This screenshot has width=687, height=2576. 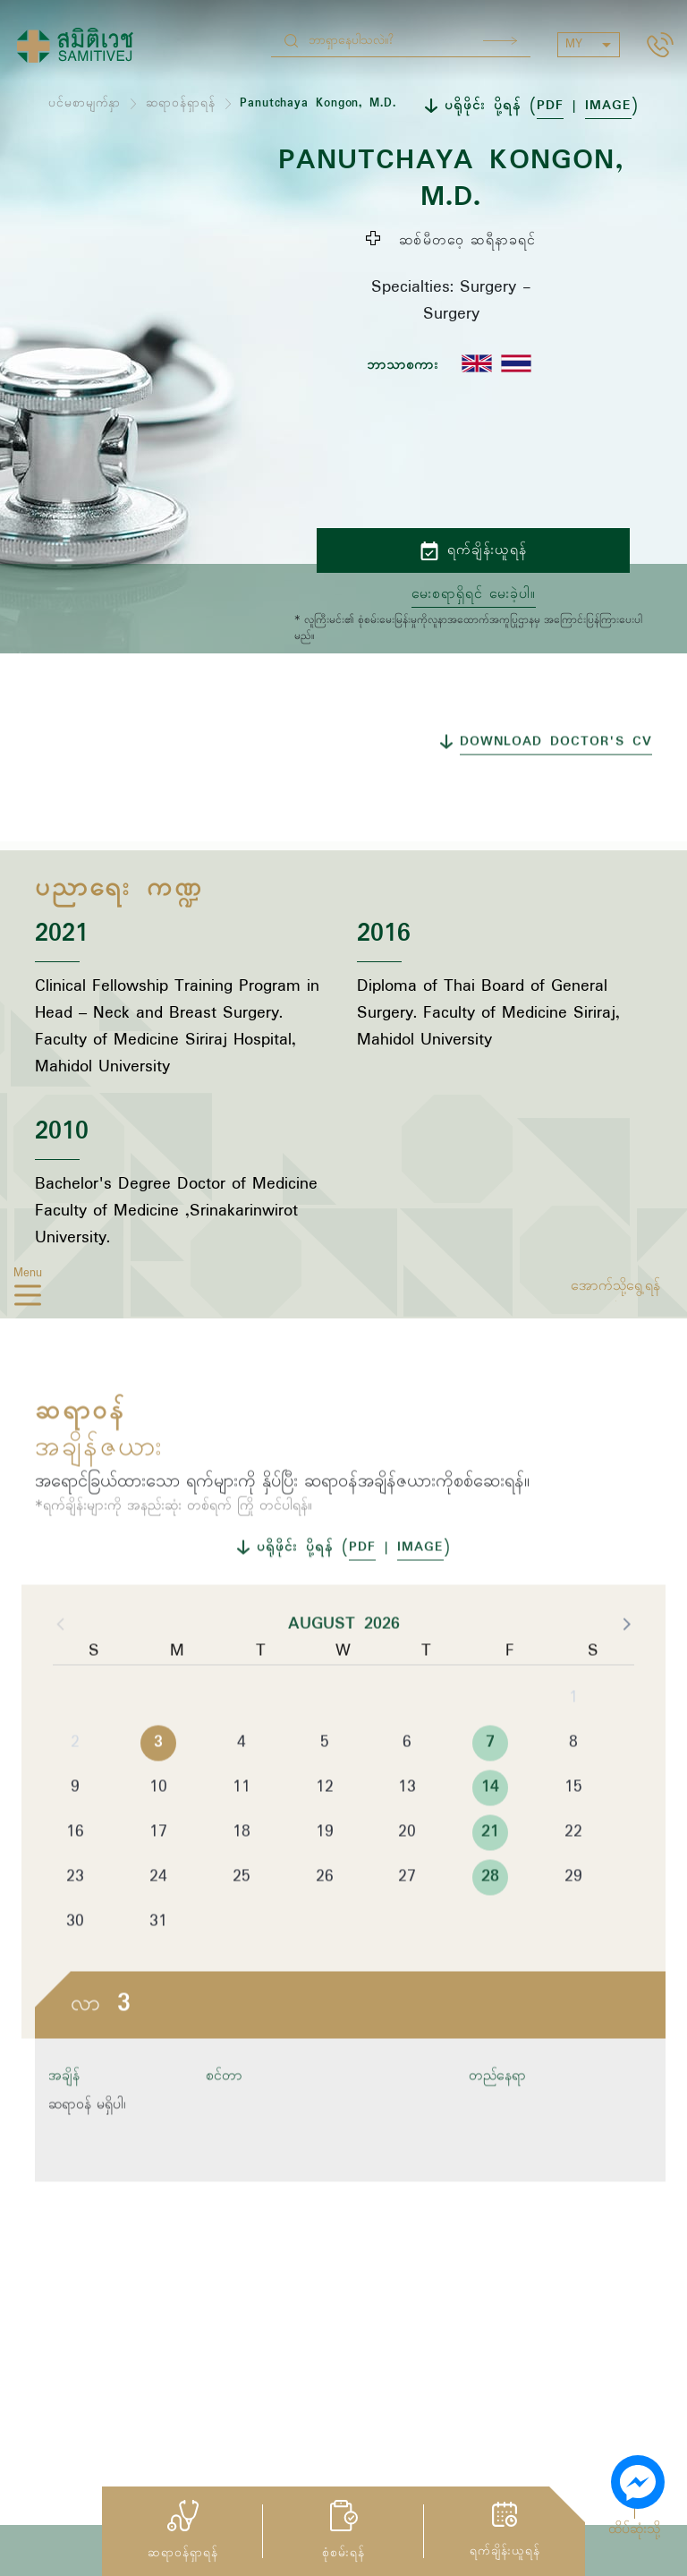 I want to click on 18 [button], so click(x=241, y=1877).